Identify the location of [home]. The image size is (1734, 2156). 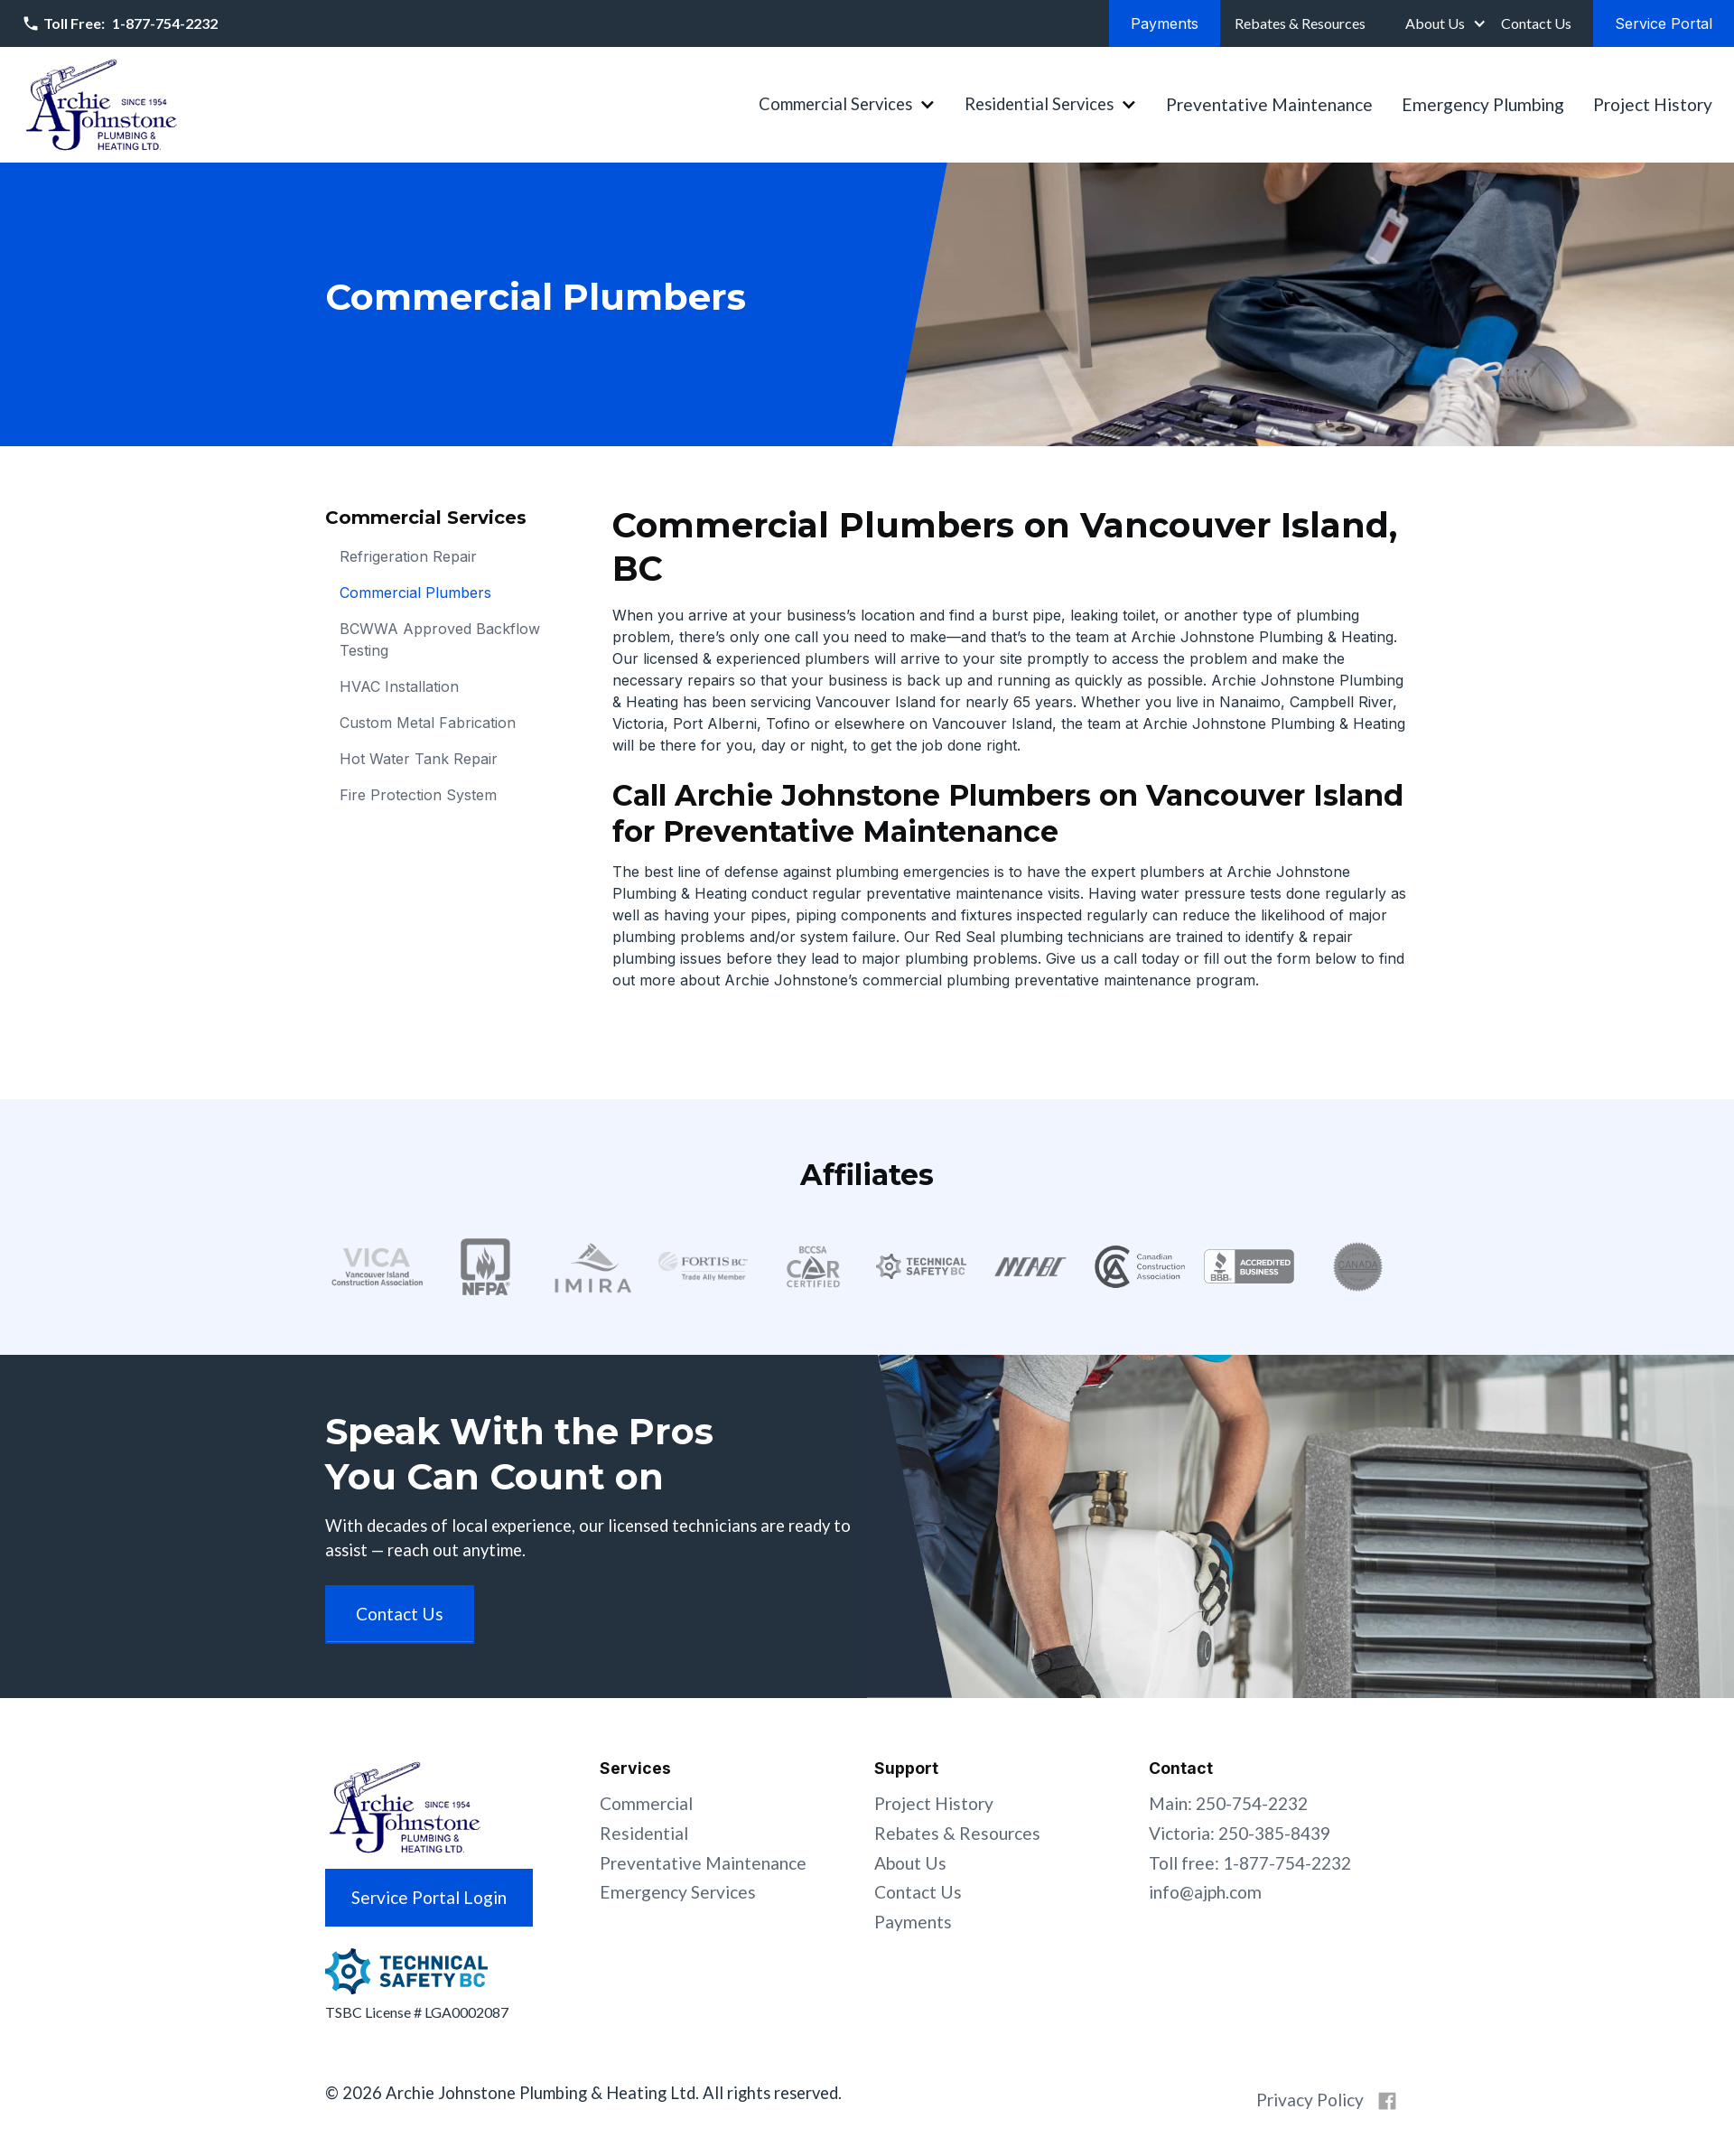
(101, 104).